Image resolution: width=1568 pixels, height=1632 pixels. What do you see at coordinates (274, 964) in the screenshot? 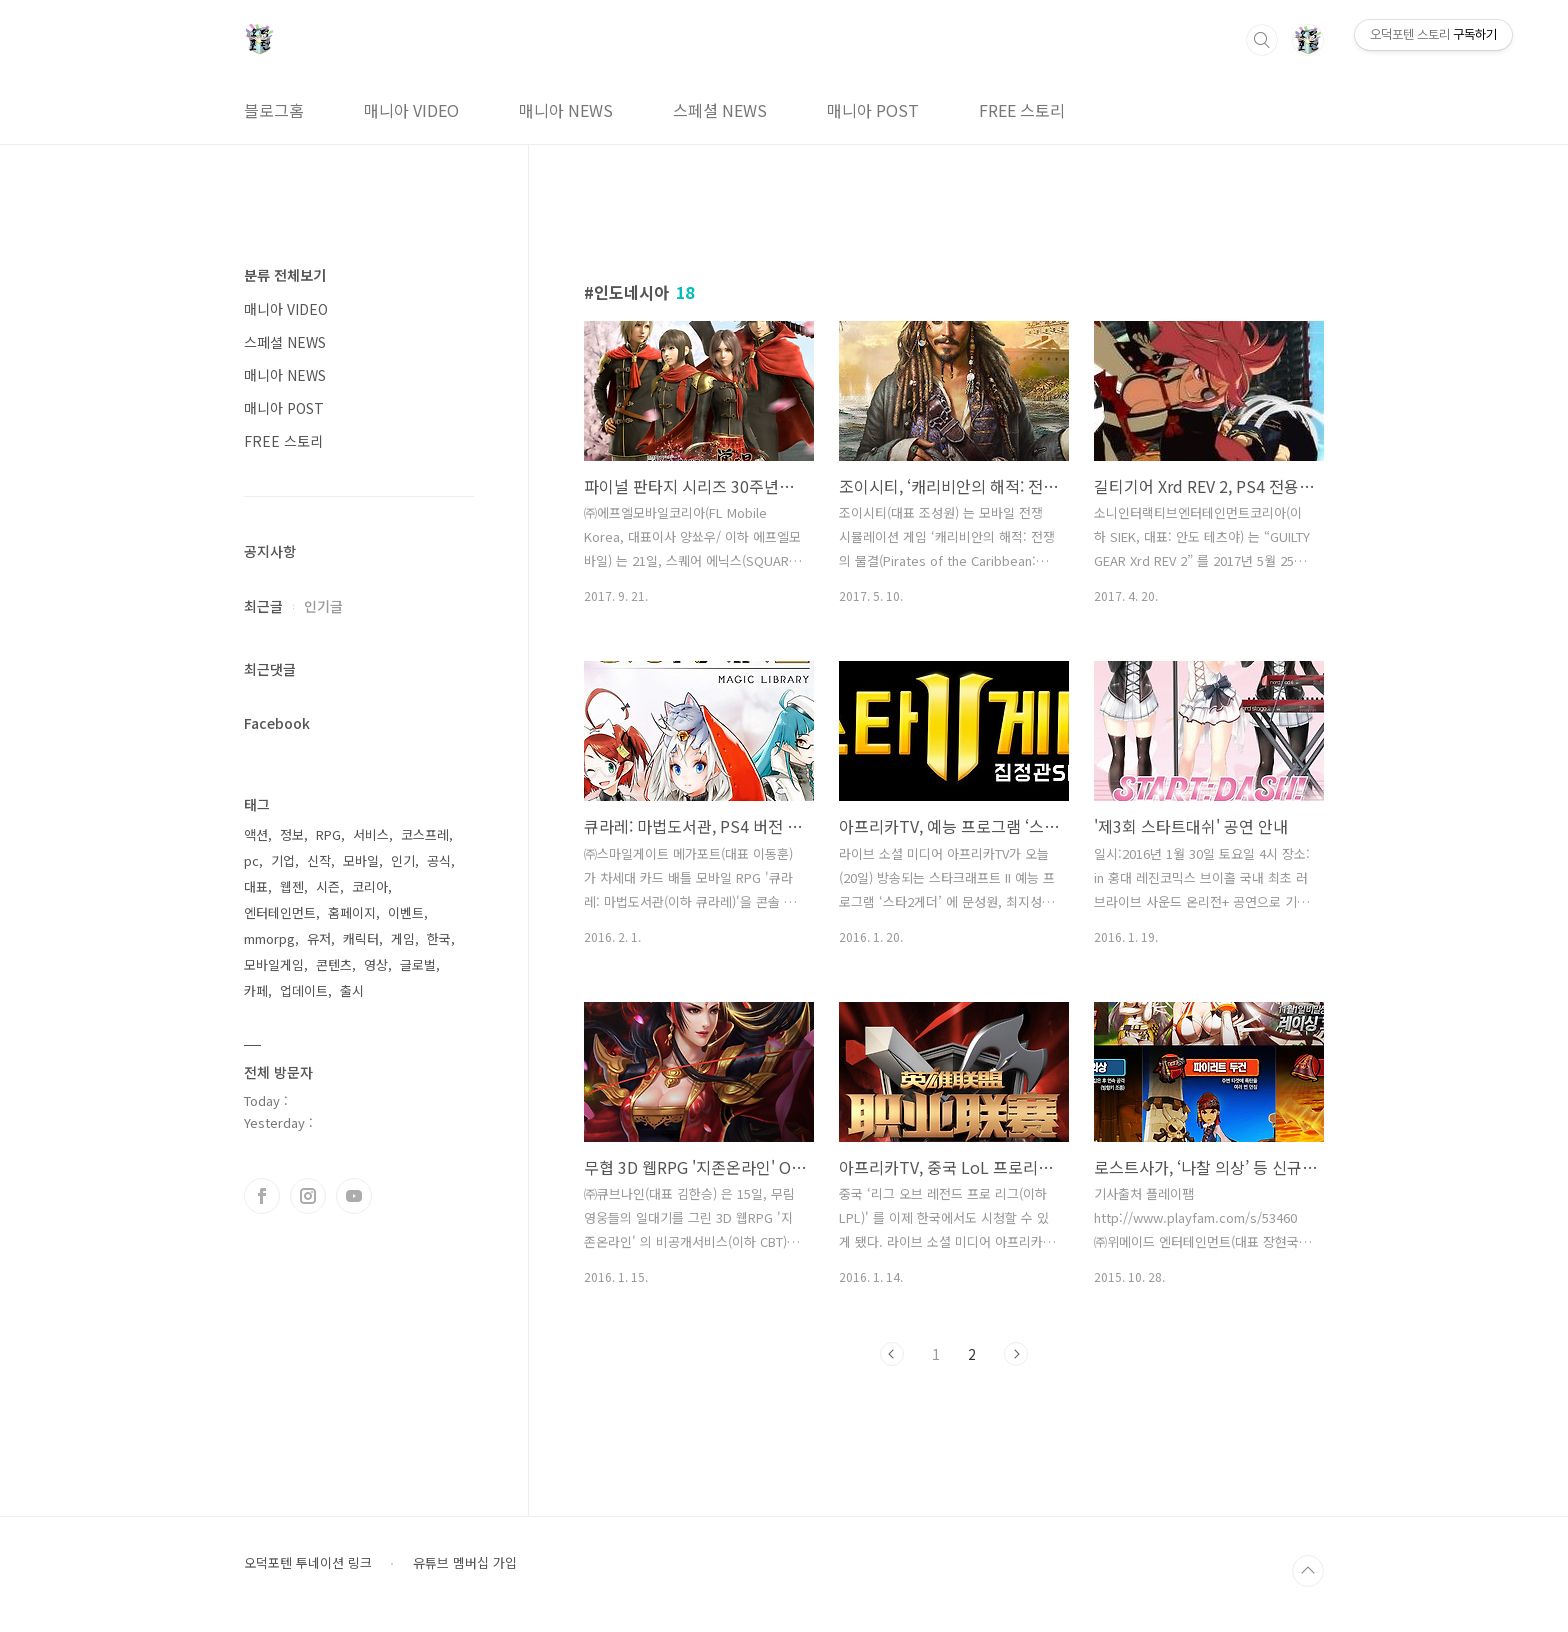
I see `모바일게임` at bounding box center [274, 964].